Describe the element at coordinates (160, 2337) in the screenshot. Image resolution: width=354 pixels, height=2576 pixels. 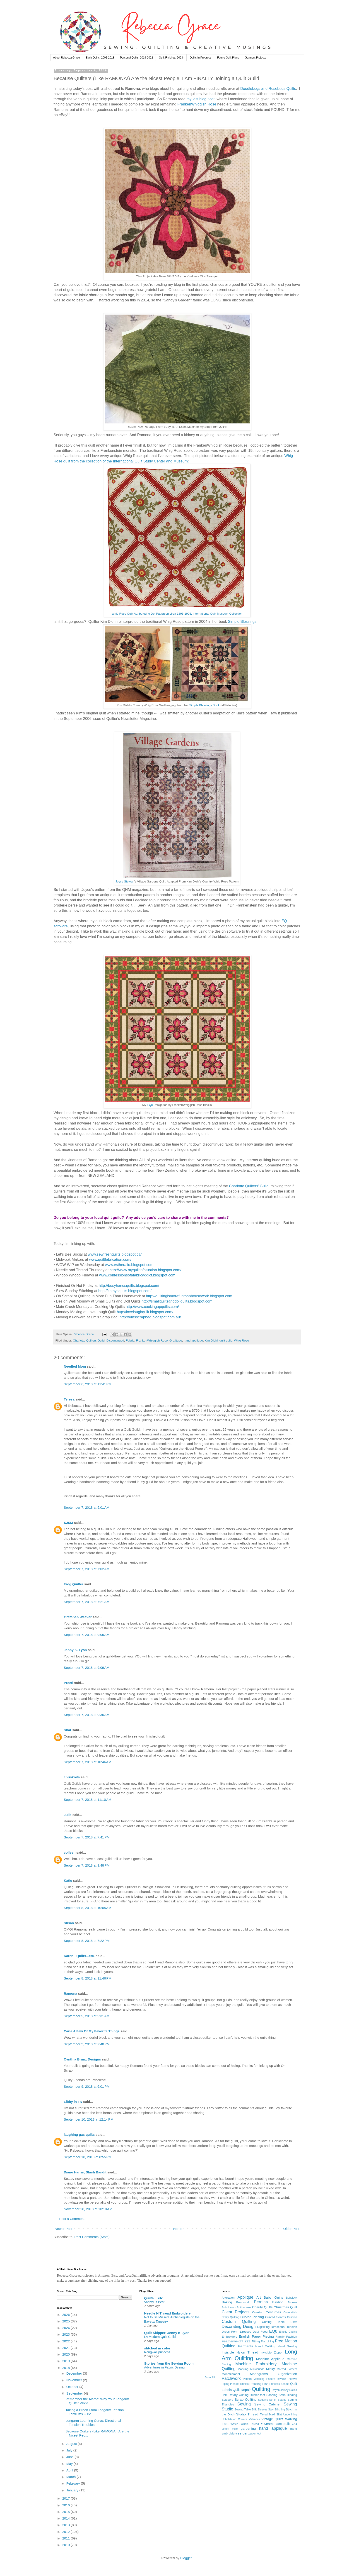
I see `LA Modern Quilt Guild` at that location.